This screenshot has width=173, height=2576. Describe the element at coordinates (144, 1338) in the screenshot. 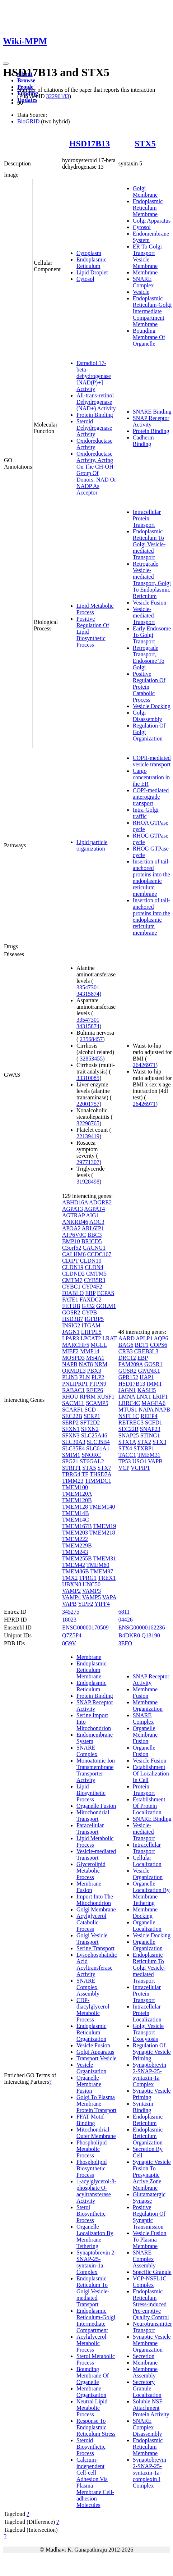

I see `APLP1` at that location.